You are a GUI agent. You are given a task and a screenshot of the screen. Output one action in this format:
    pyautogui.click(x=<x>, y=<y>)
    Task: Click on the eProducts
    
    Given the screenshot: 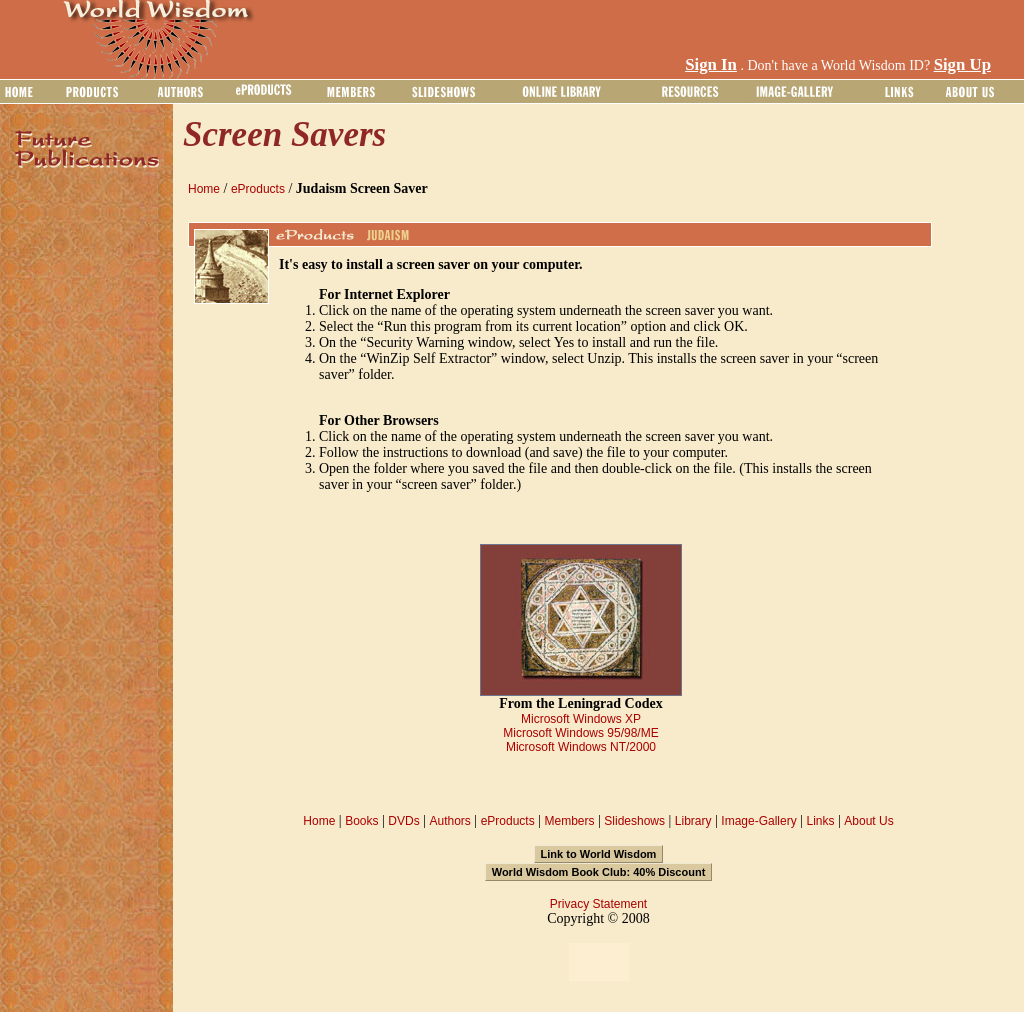 What is the action you would take?
    pyautogui.click(x=258, y=189)
    